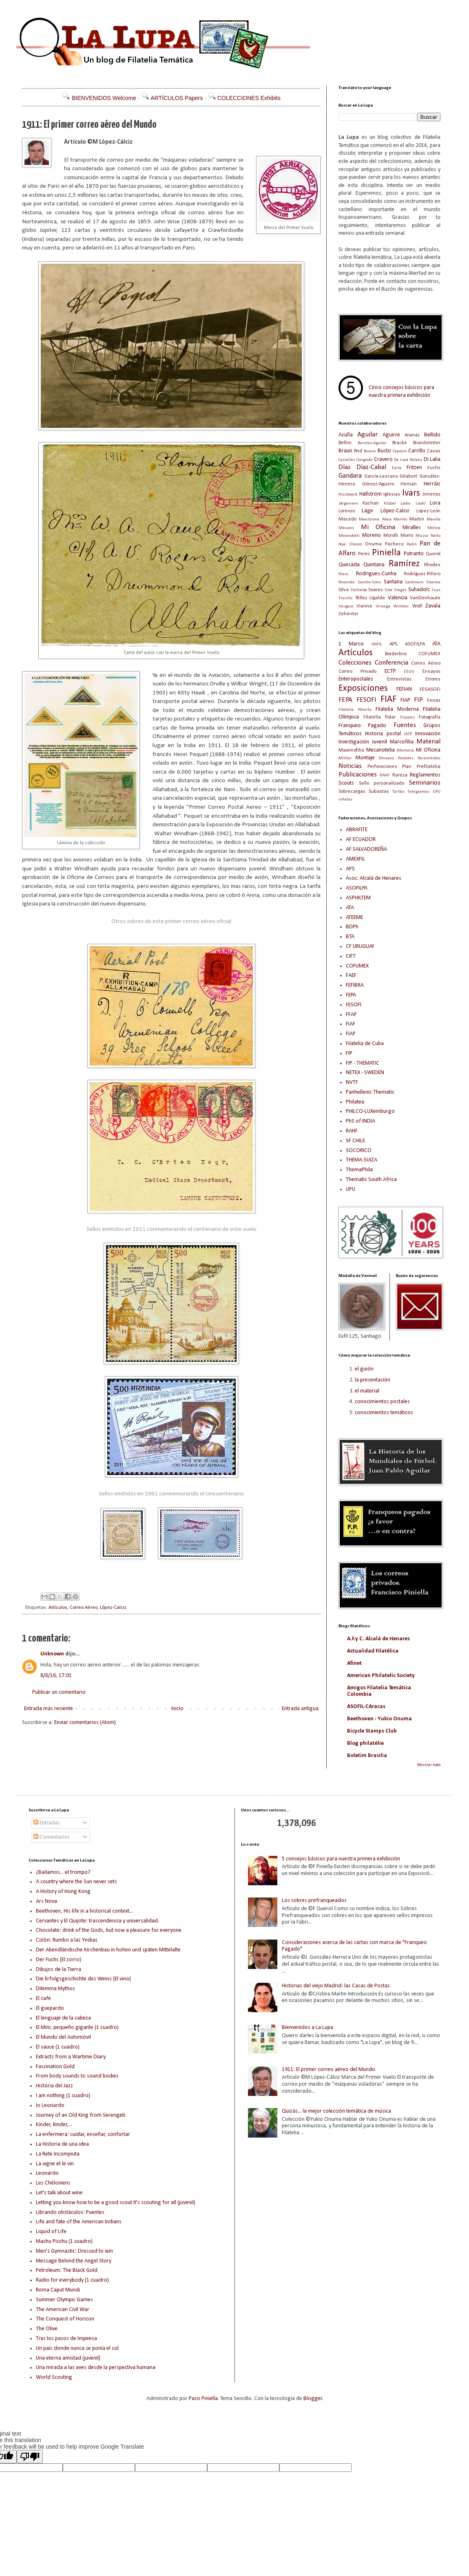 Image resolution: width=469 pixels, height=2576 pixels. I want to click on Mi Oficina, so click(378, 527).